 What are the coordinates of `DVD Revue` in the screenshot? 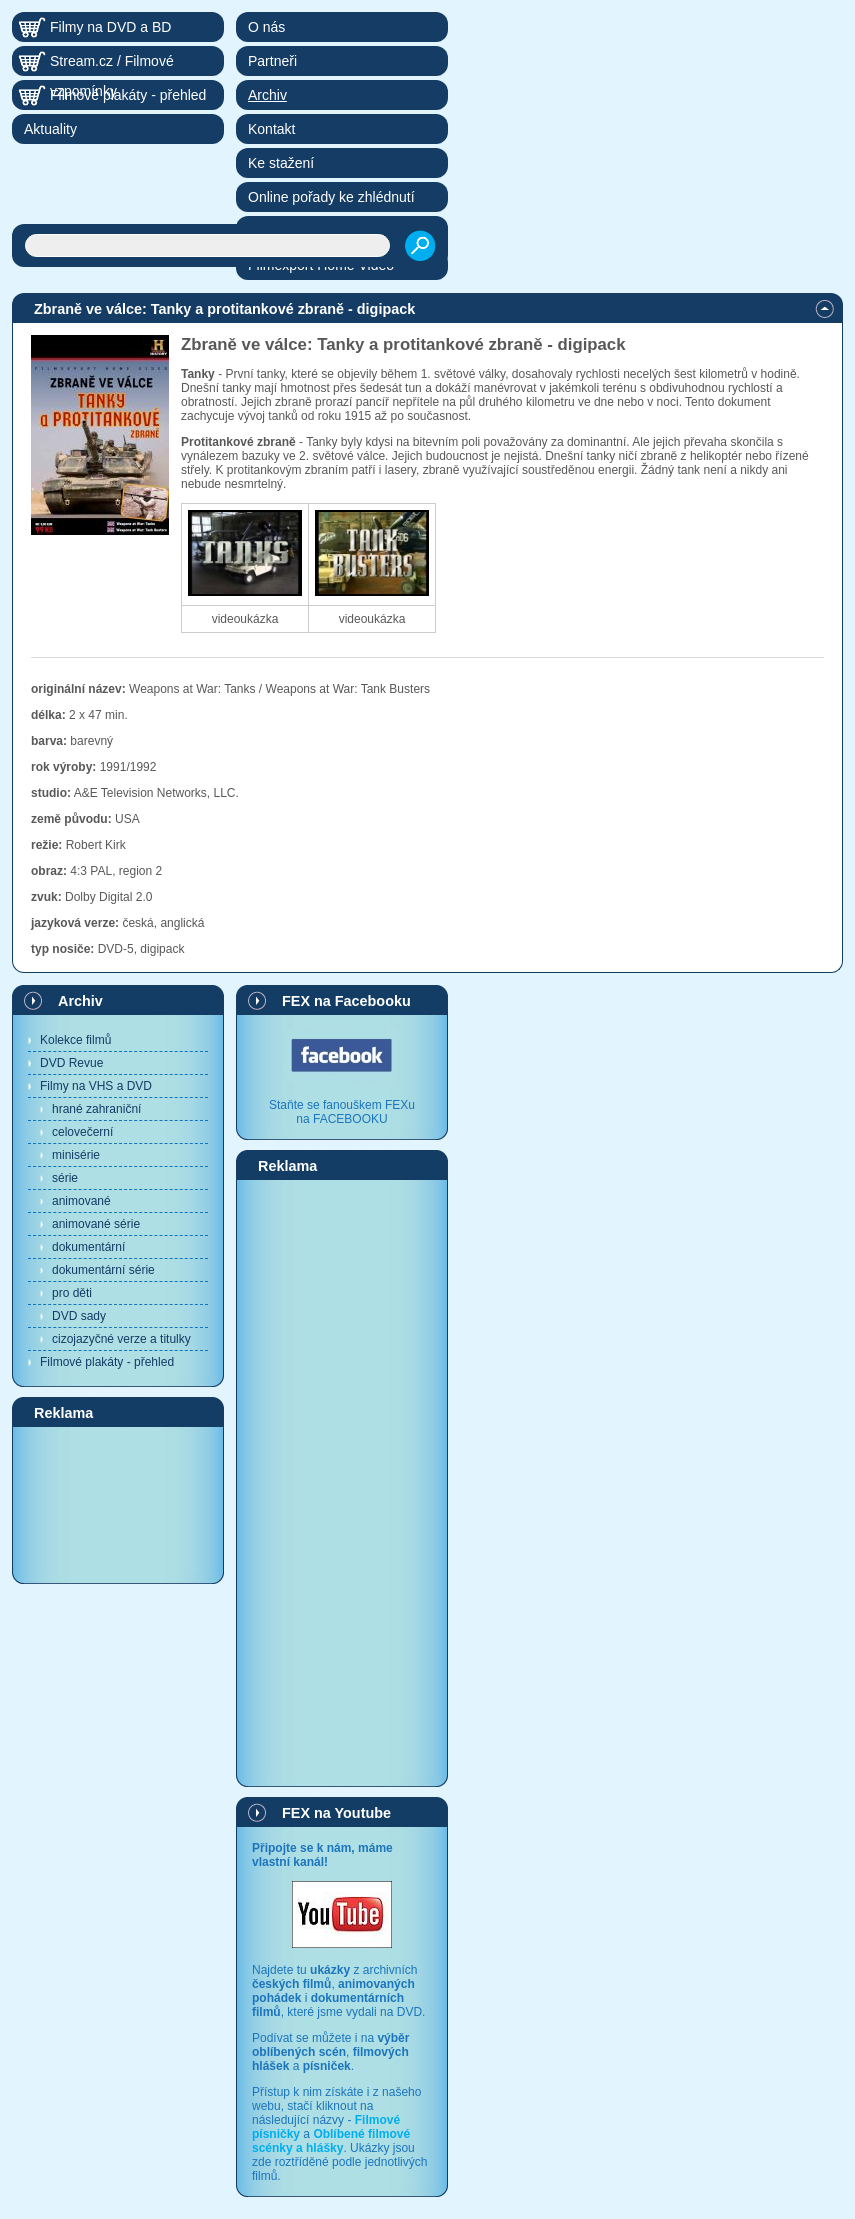 It's located at (71, 1063).